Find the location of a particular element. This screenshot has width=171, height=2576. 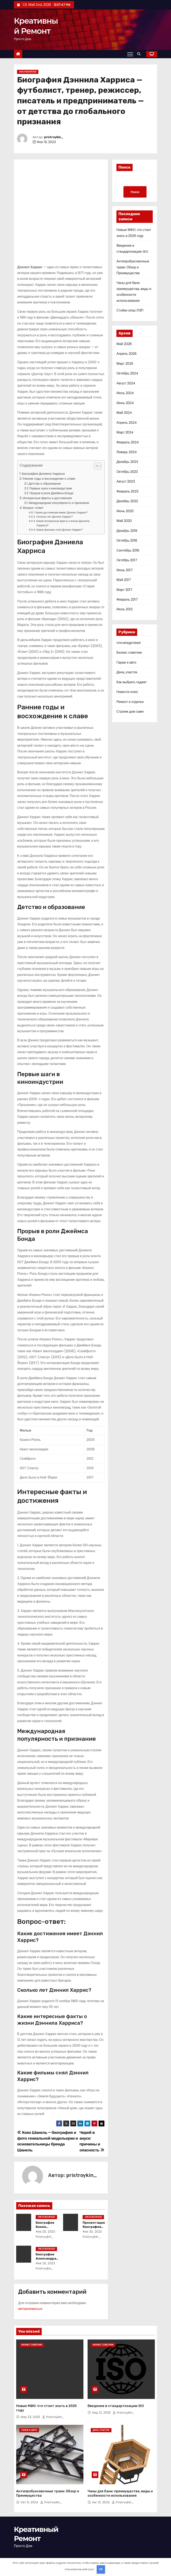

Апрель 2026 is located at coordinates (126, 354).